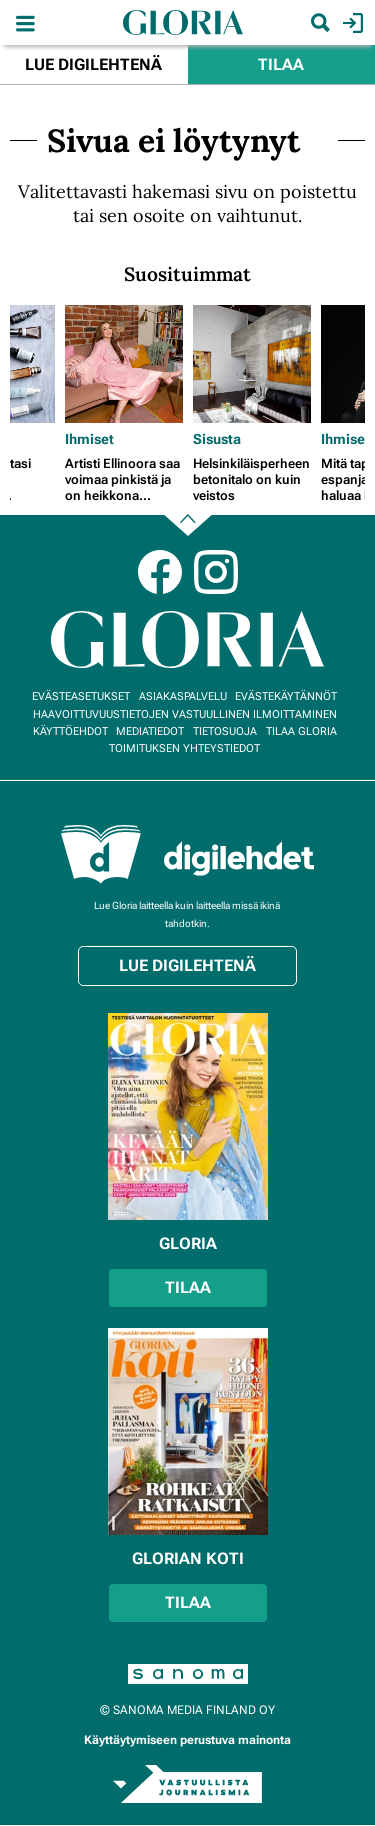 This screenshot has height=1826, width=375. Describe the element at coordinates (216, 572) in the screenshot. I see `Instagram` at that location.